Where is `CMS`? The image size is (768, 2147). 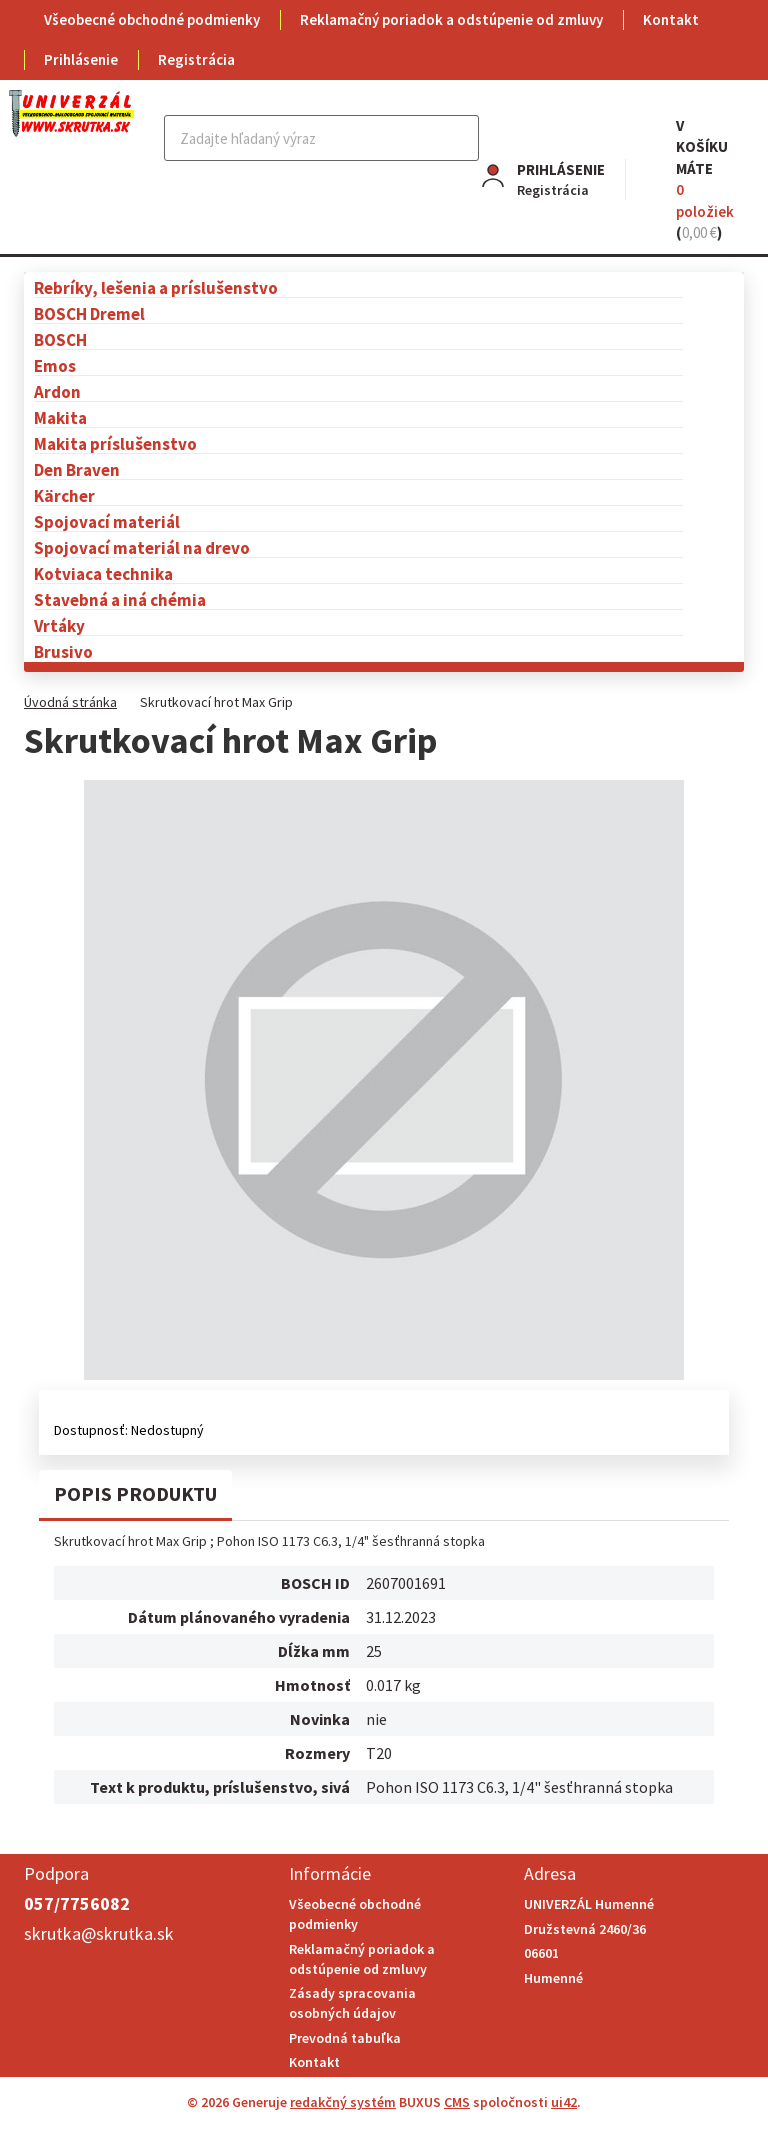
CMS is located at coordinates (457, 2102).